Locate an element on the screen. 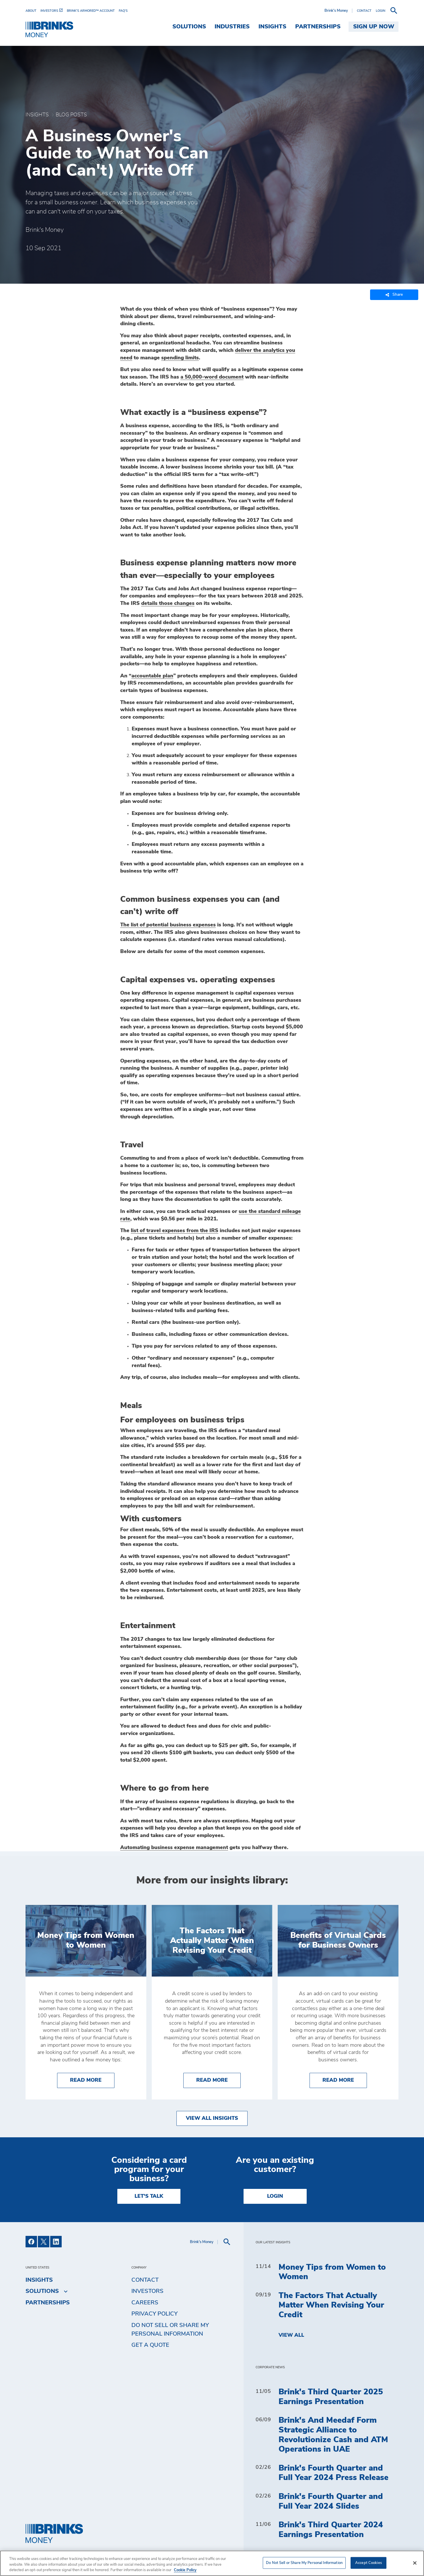  Read More [Money Tips from Women to Women] is located at coordinates (92, 2079).